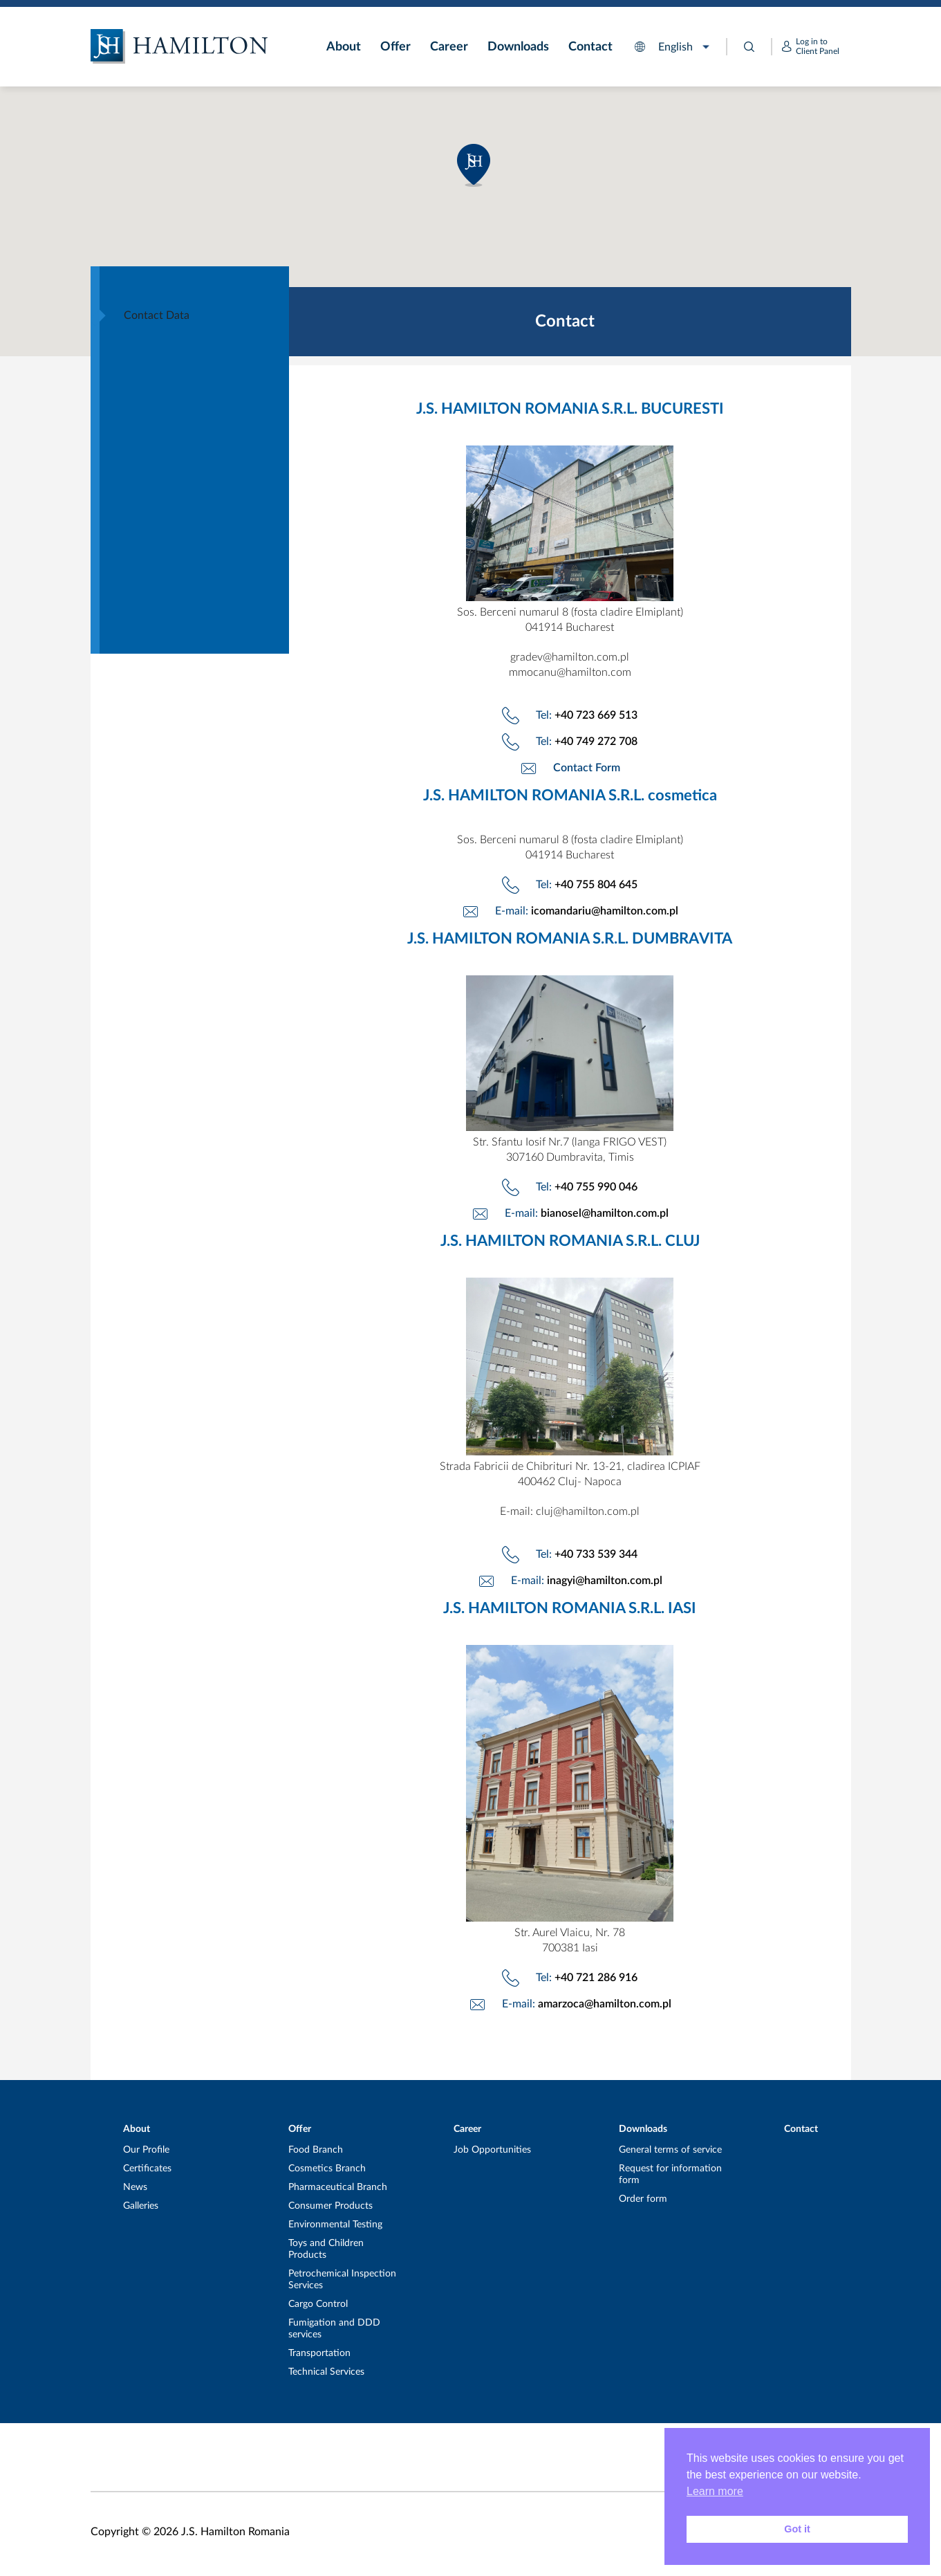  Describe the element at coordinates (147, 2168) in the screenshot. I see `Certificates` at that location.